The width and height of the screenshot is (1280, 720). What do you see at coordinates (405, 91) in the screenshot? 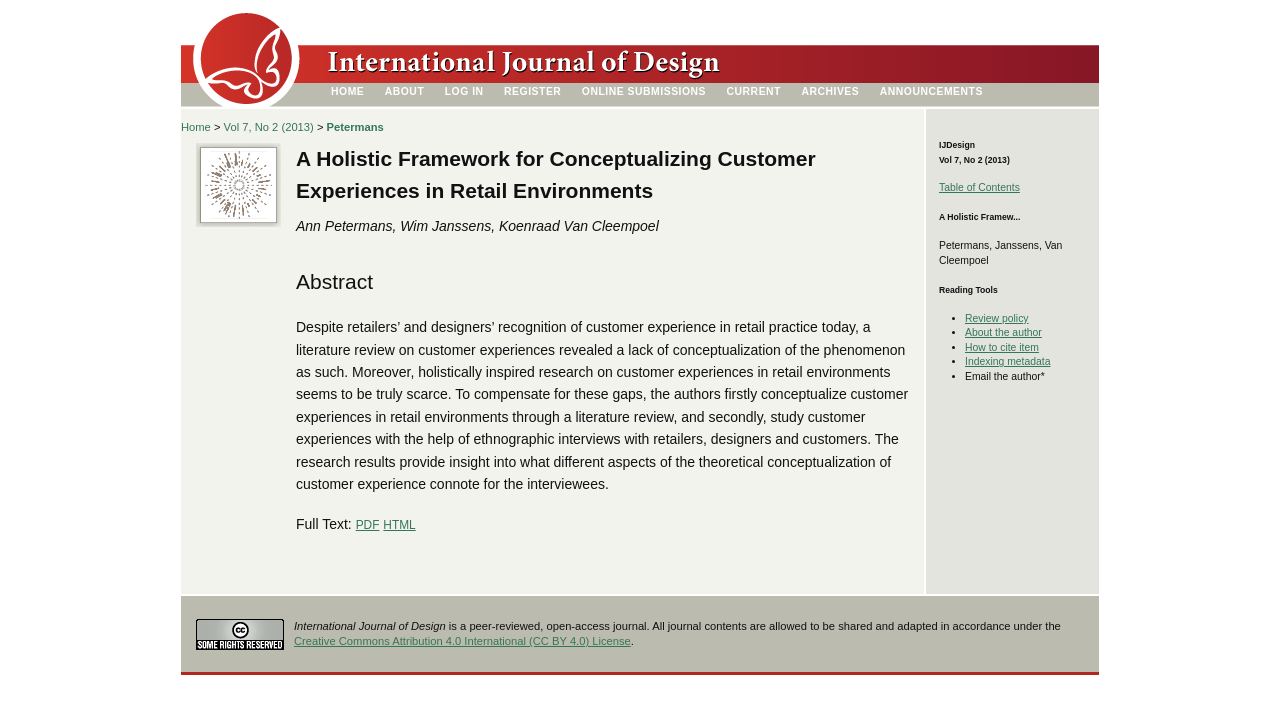
I see `About` at bounding box center [405, 91].